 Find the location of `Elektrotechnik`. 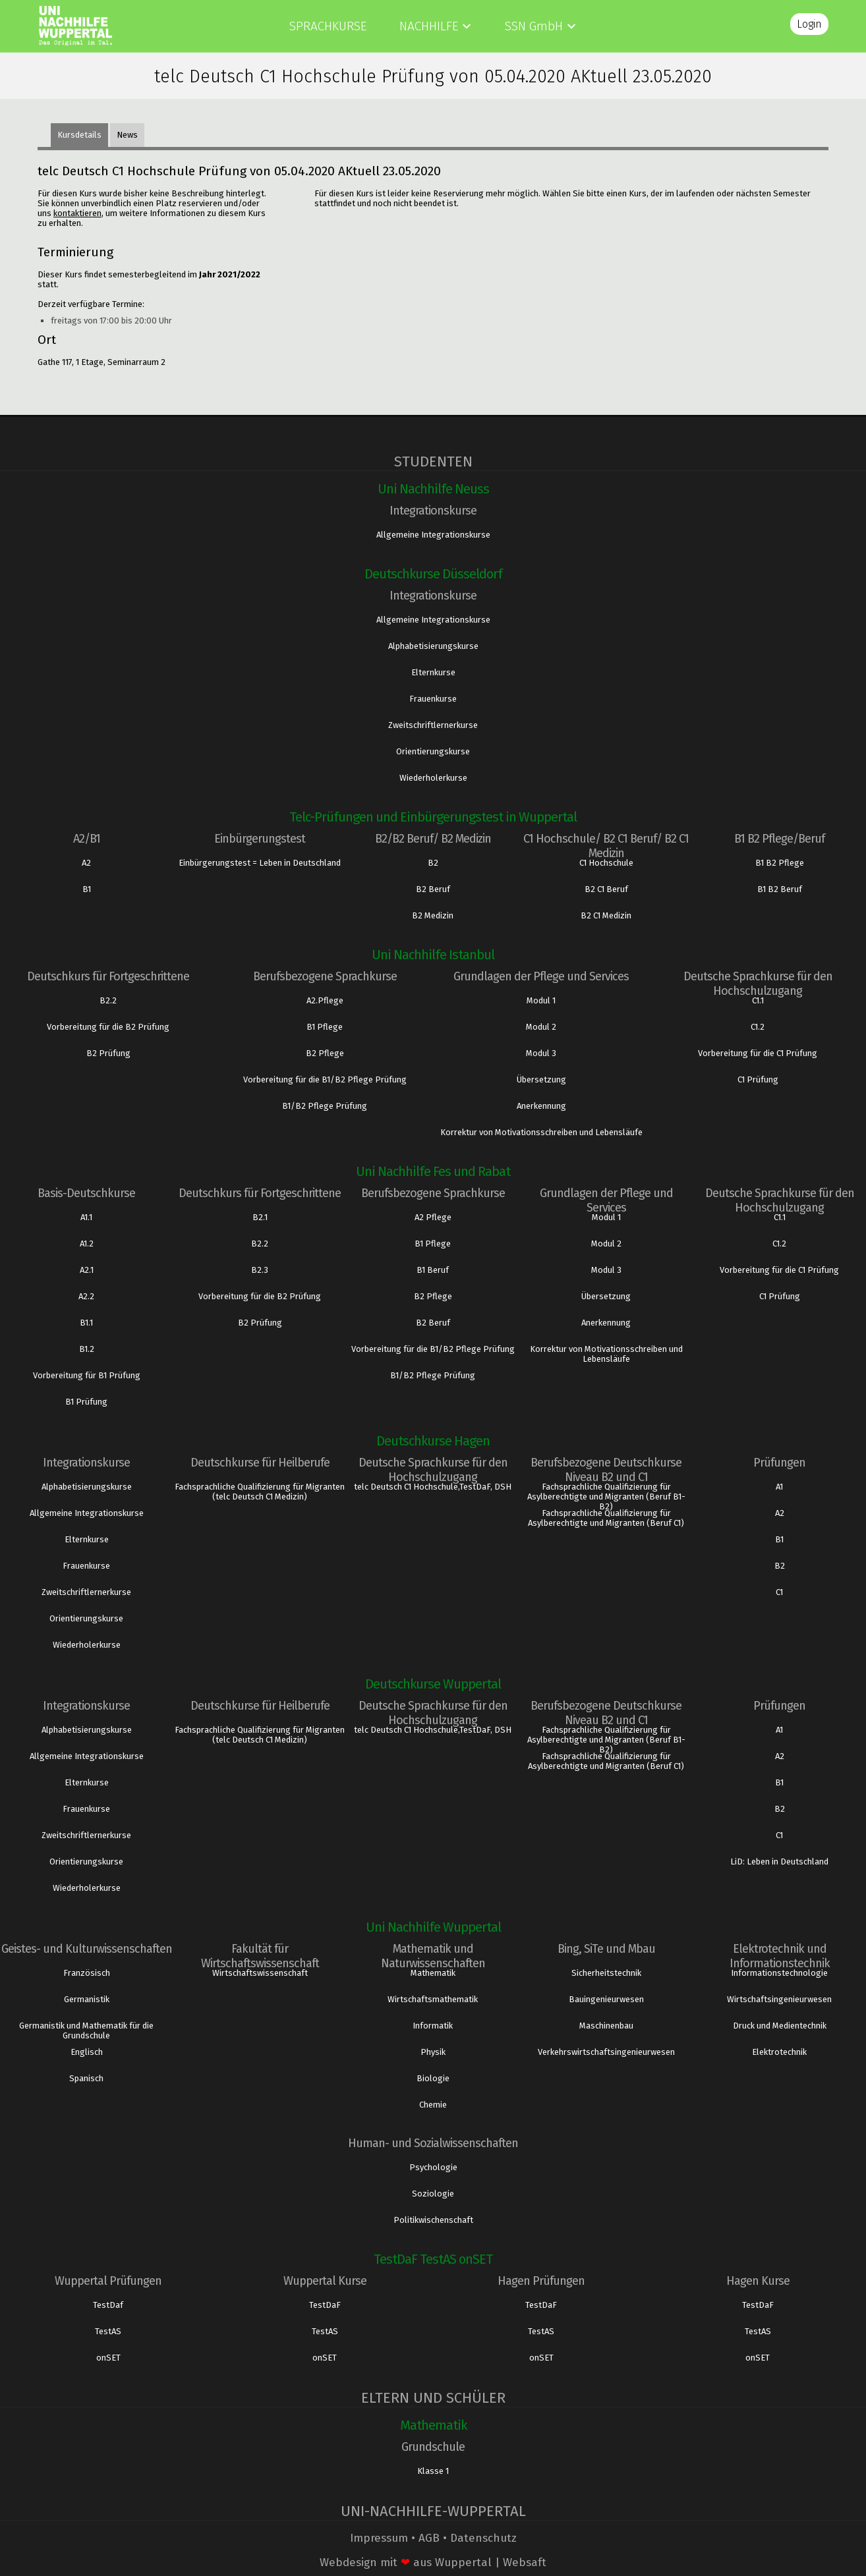

Elektrotechnik is located at coordinates (779, 2052).